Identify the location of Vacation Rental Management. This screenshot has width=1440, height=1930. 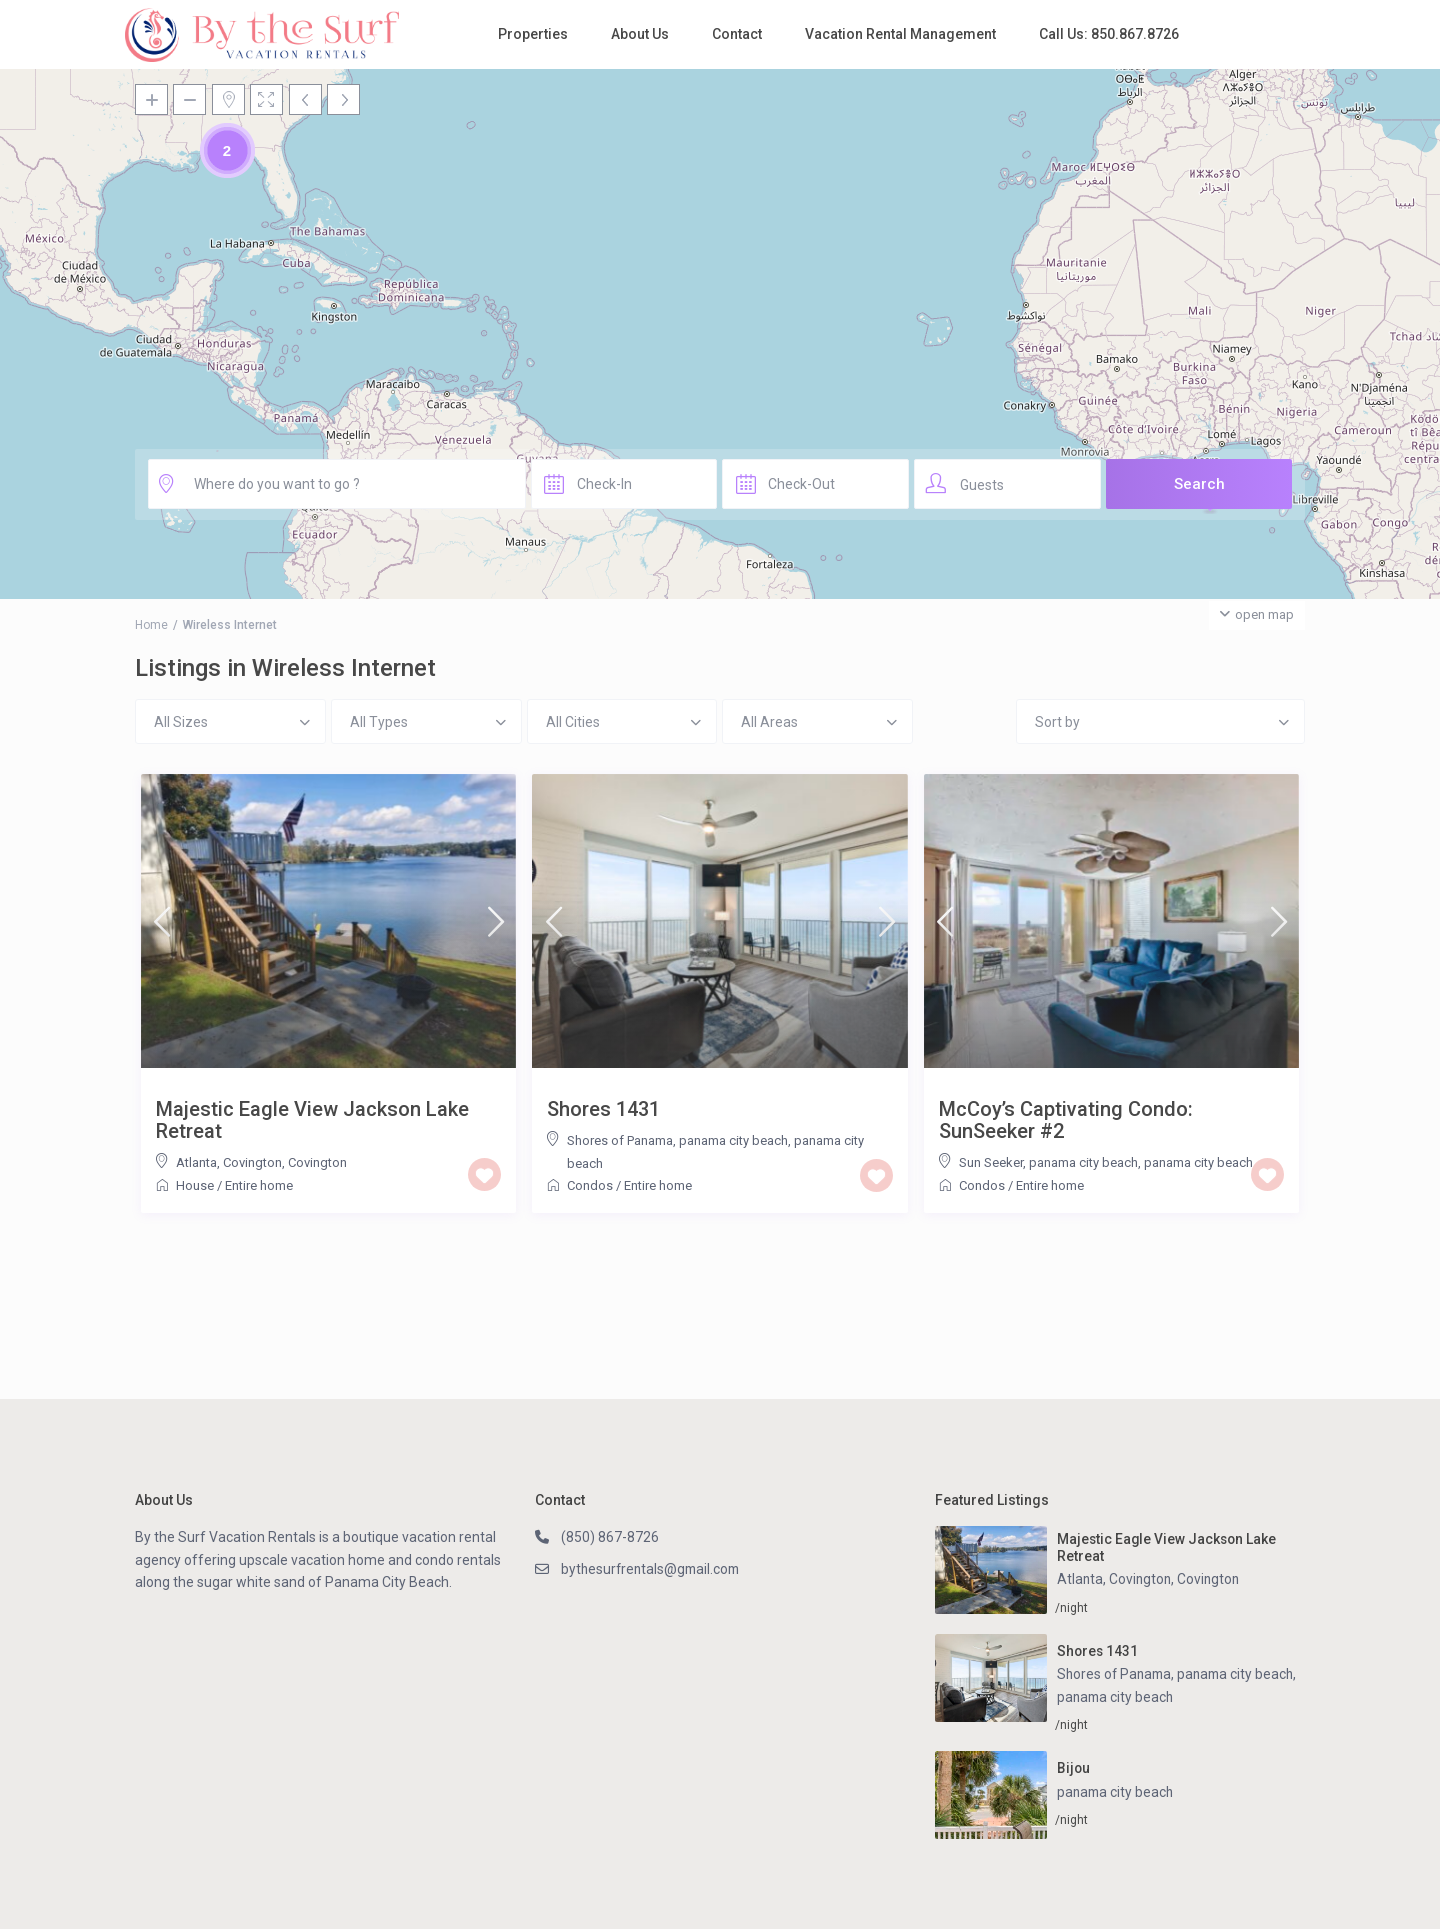
(900, 34).